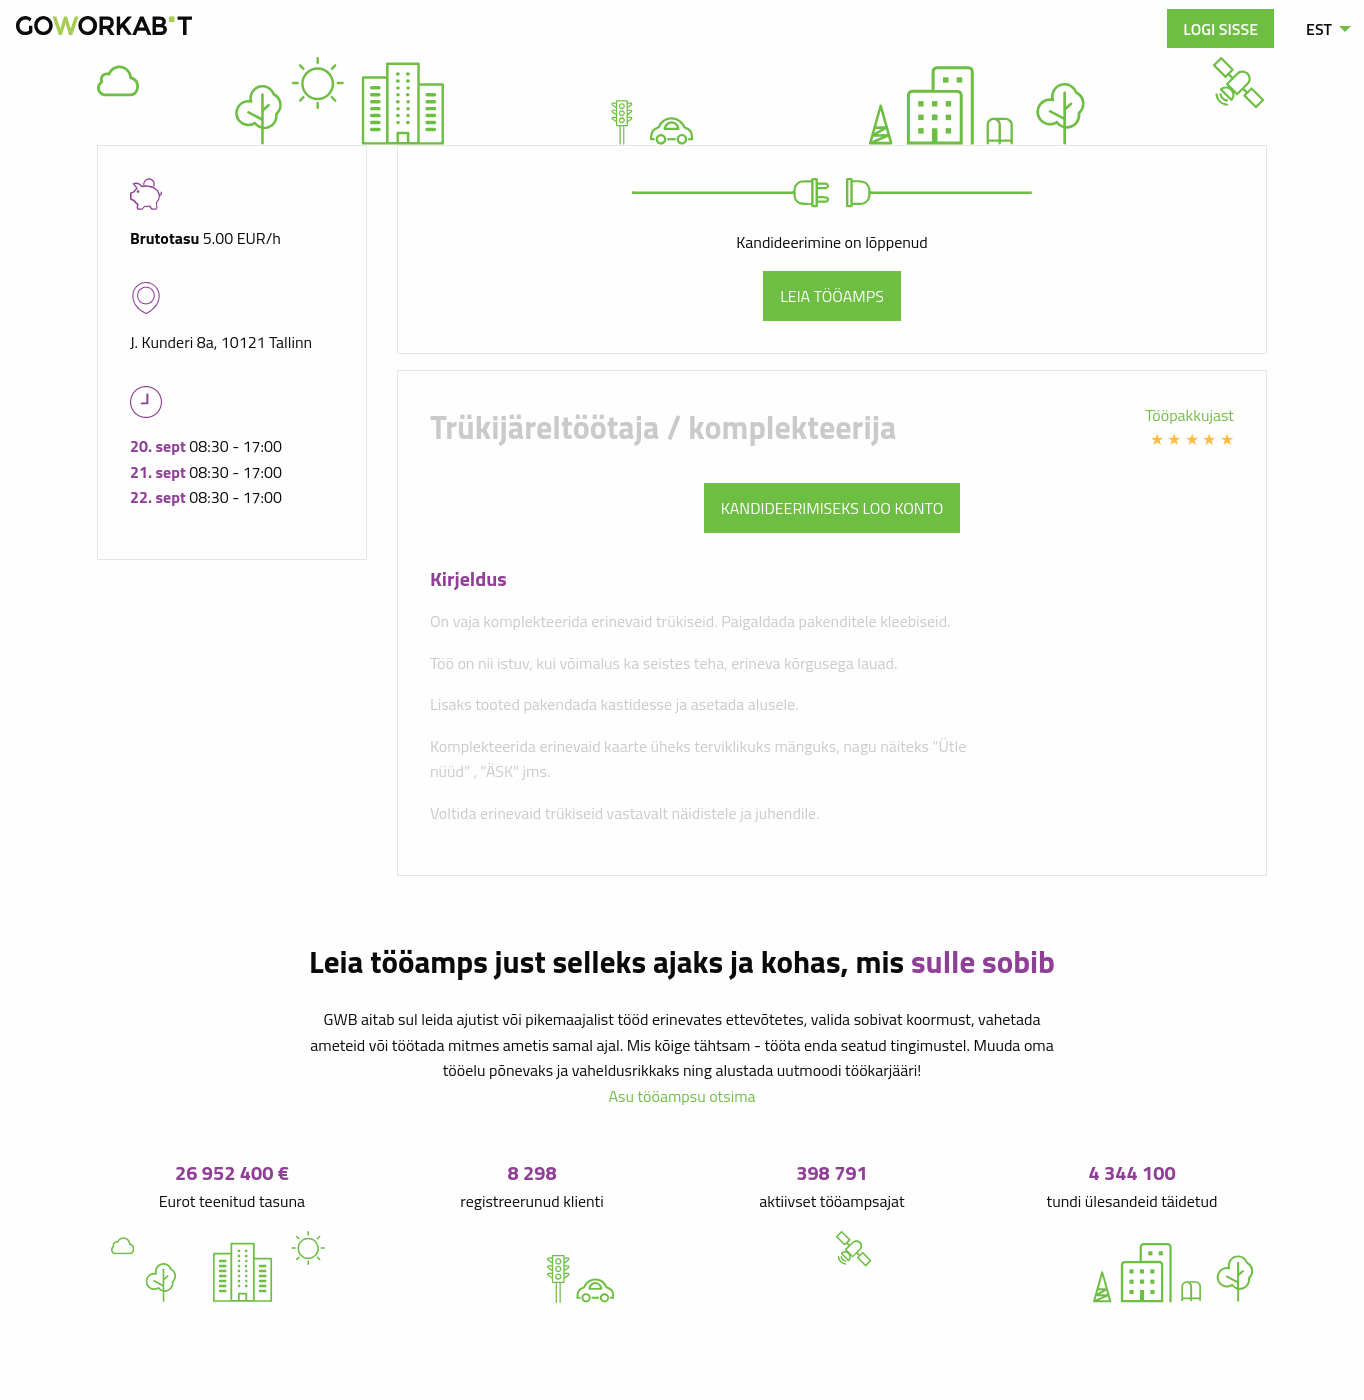 The image size is (1364, 1400). Describe the element at coordinates (1189, 415) in the screenshot. I see `Tööpakkujast` at that location.